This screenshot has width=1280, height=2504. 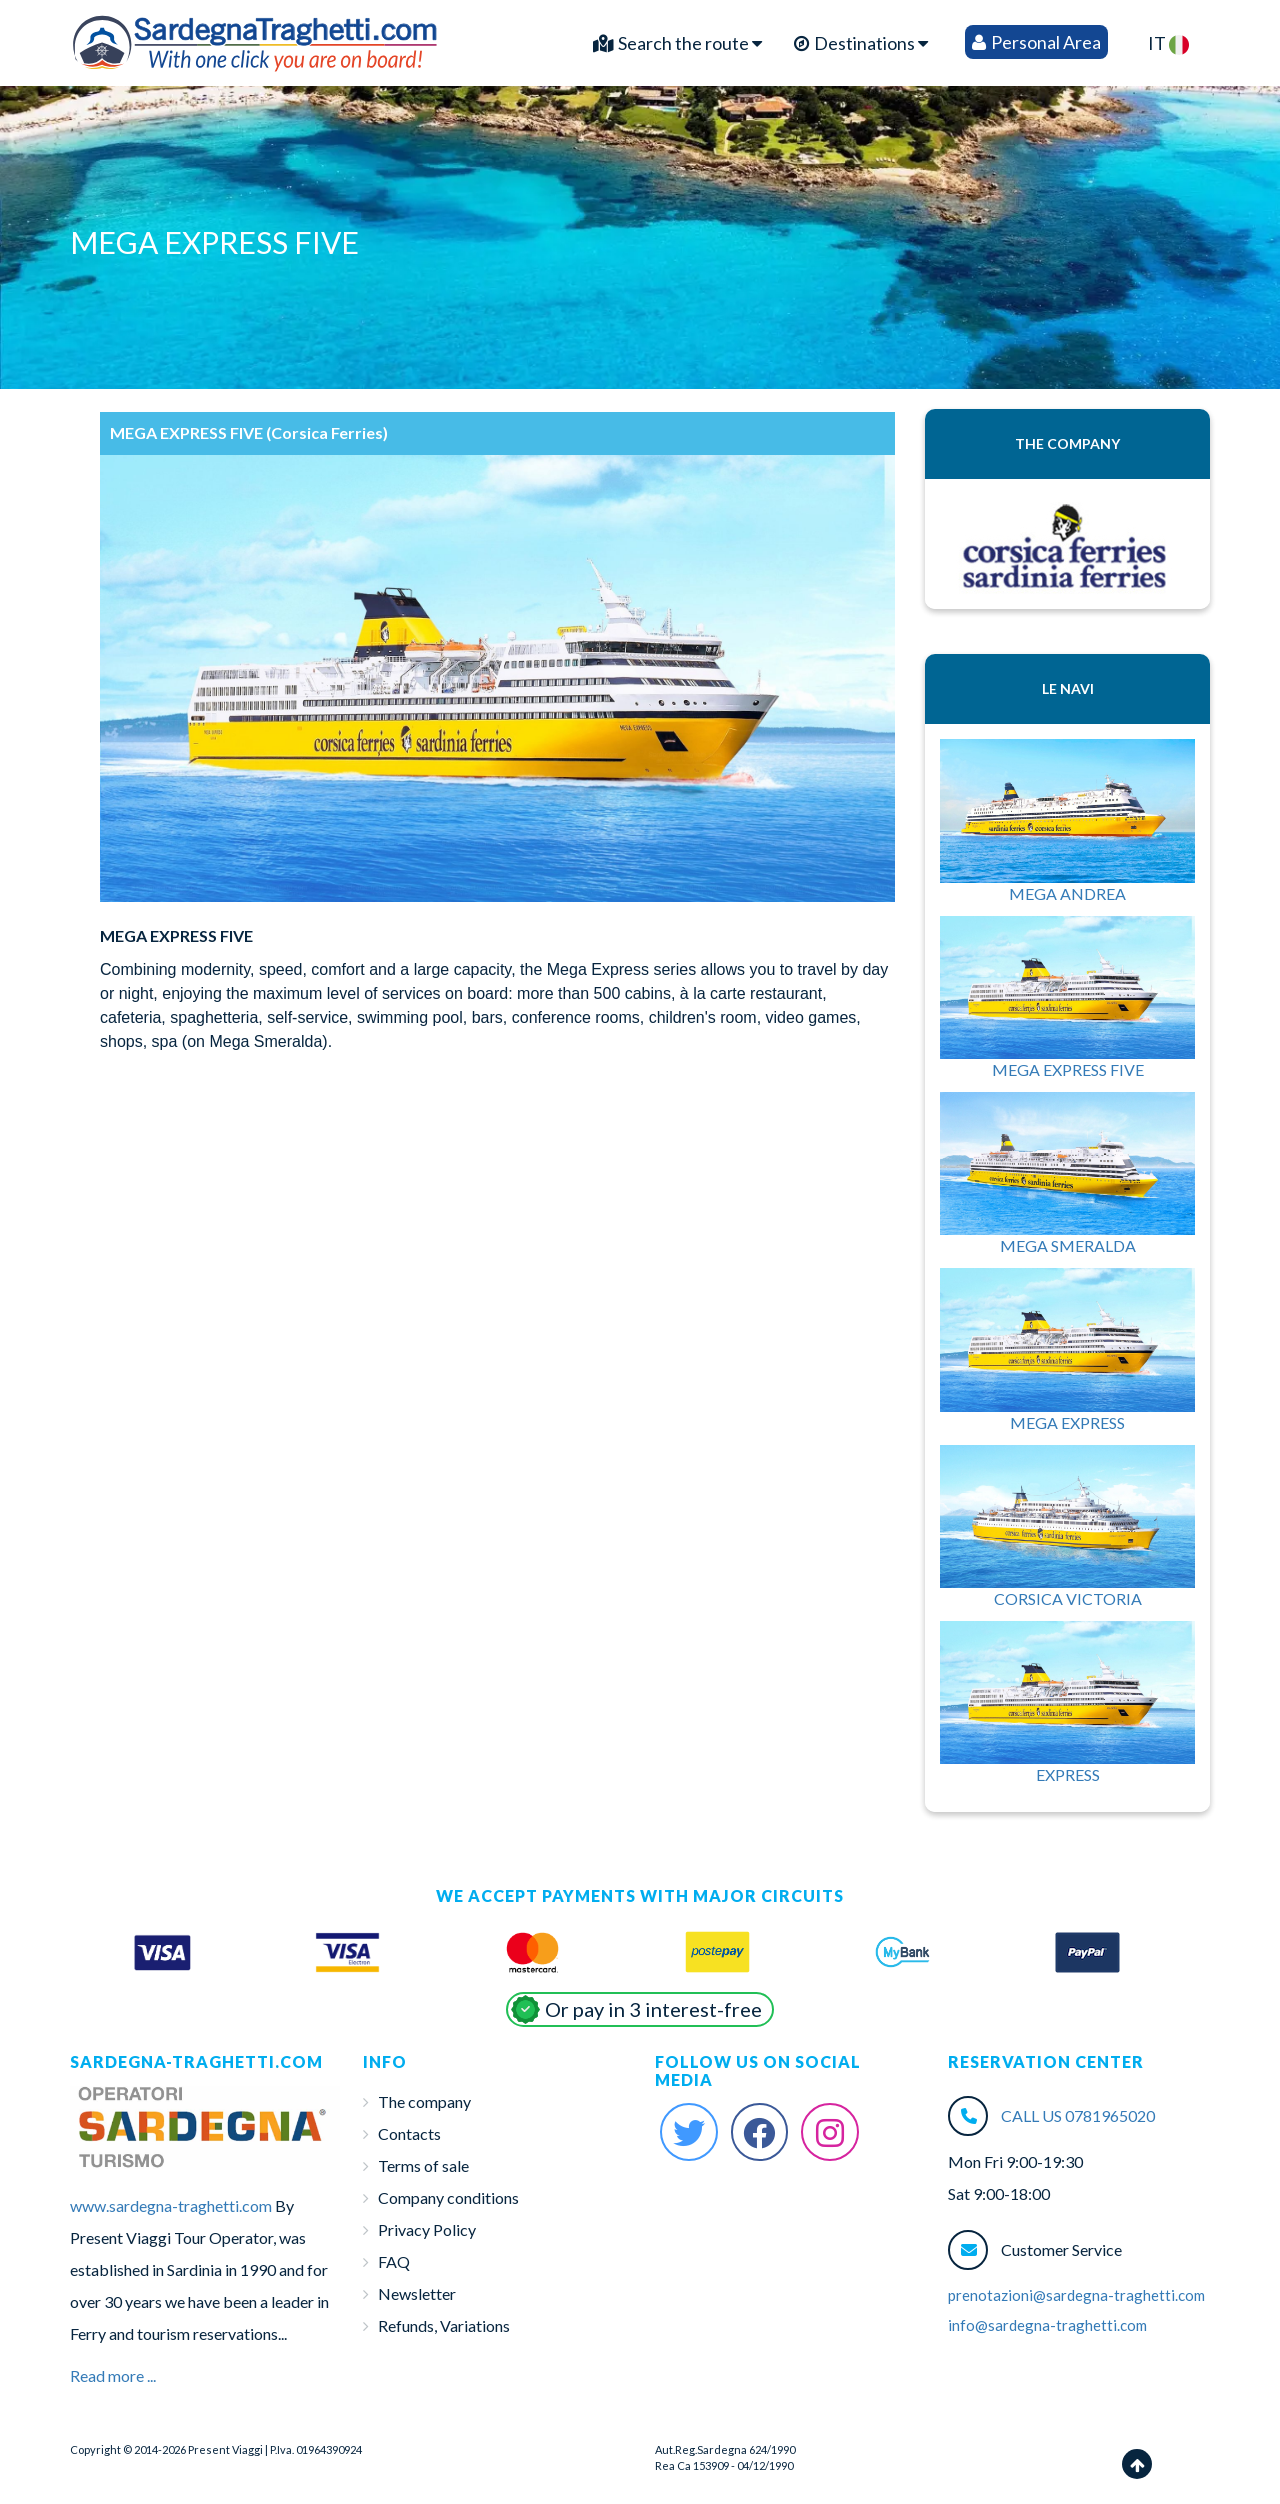 I want to click on Newsletter, so click(x=417, y=2293).